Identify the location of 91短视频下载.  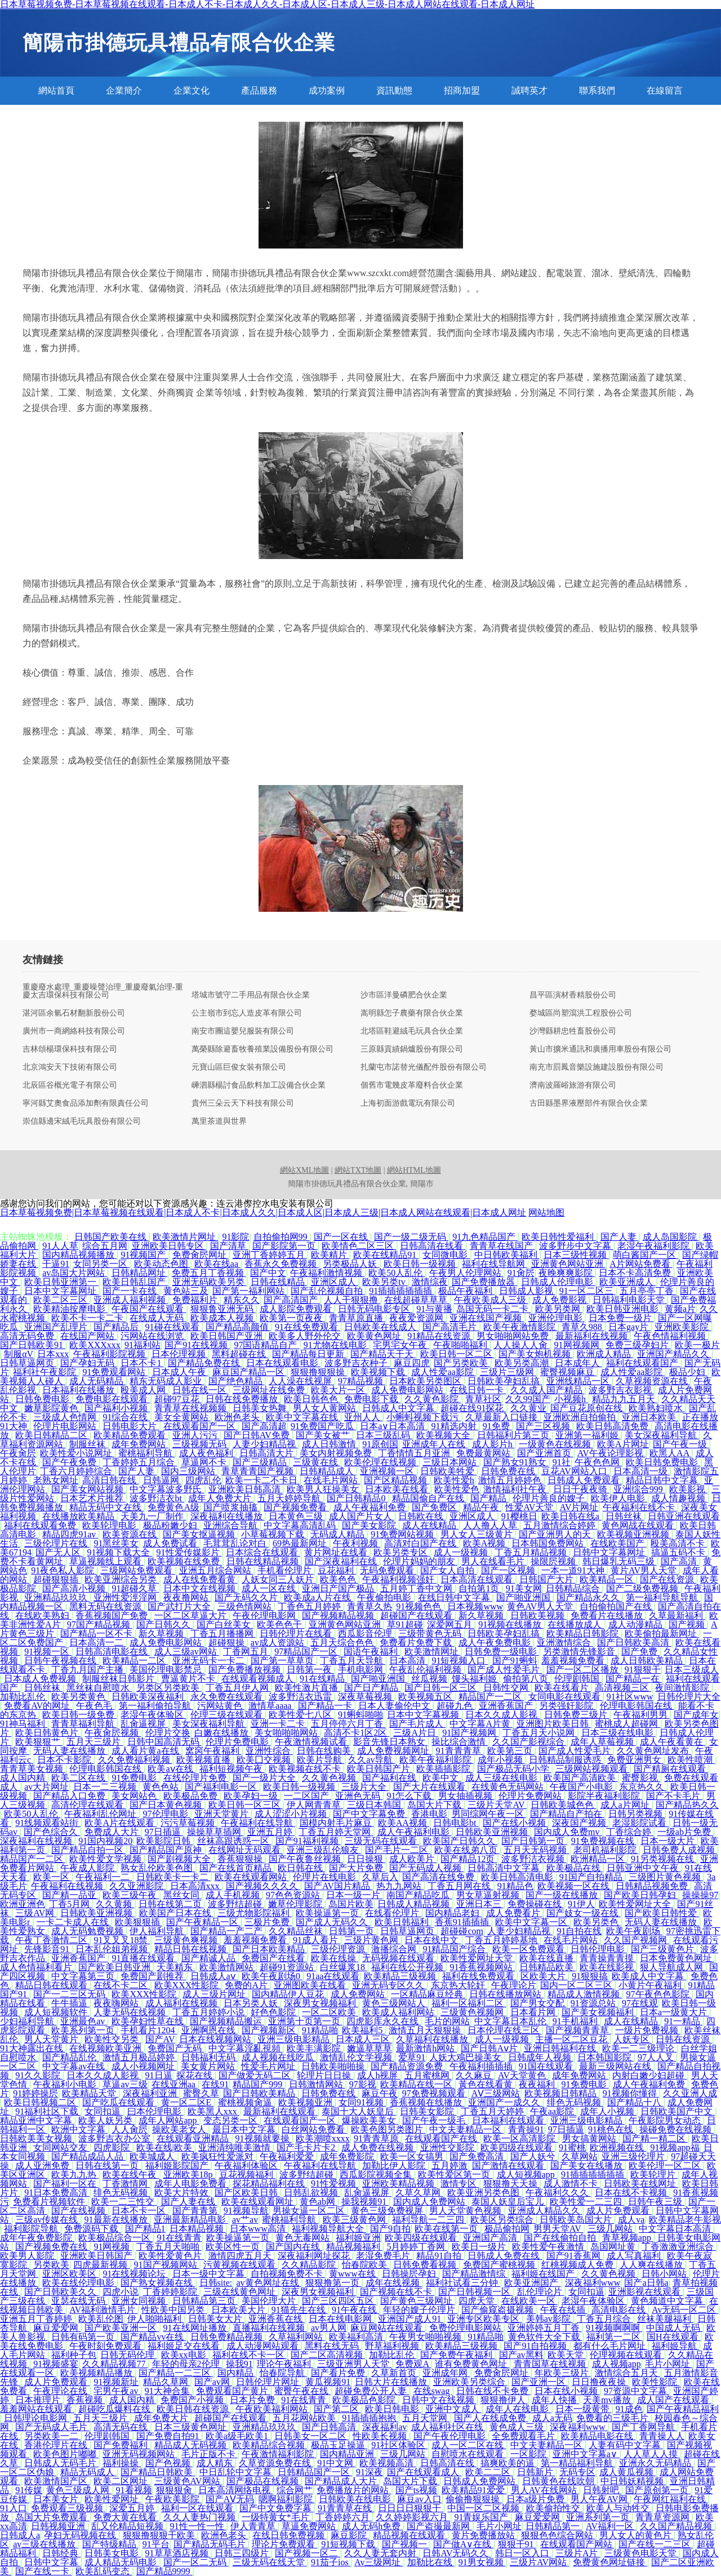
(349, 2544).